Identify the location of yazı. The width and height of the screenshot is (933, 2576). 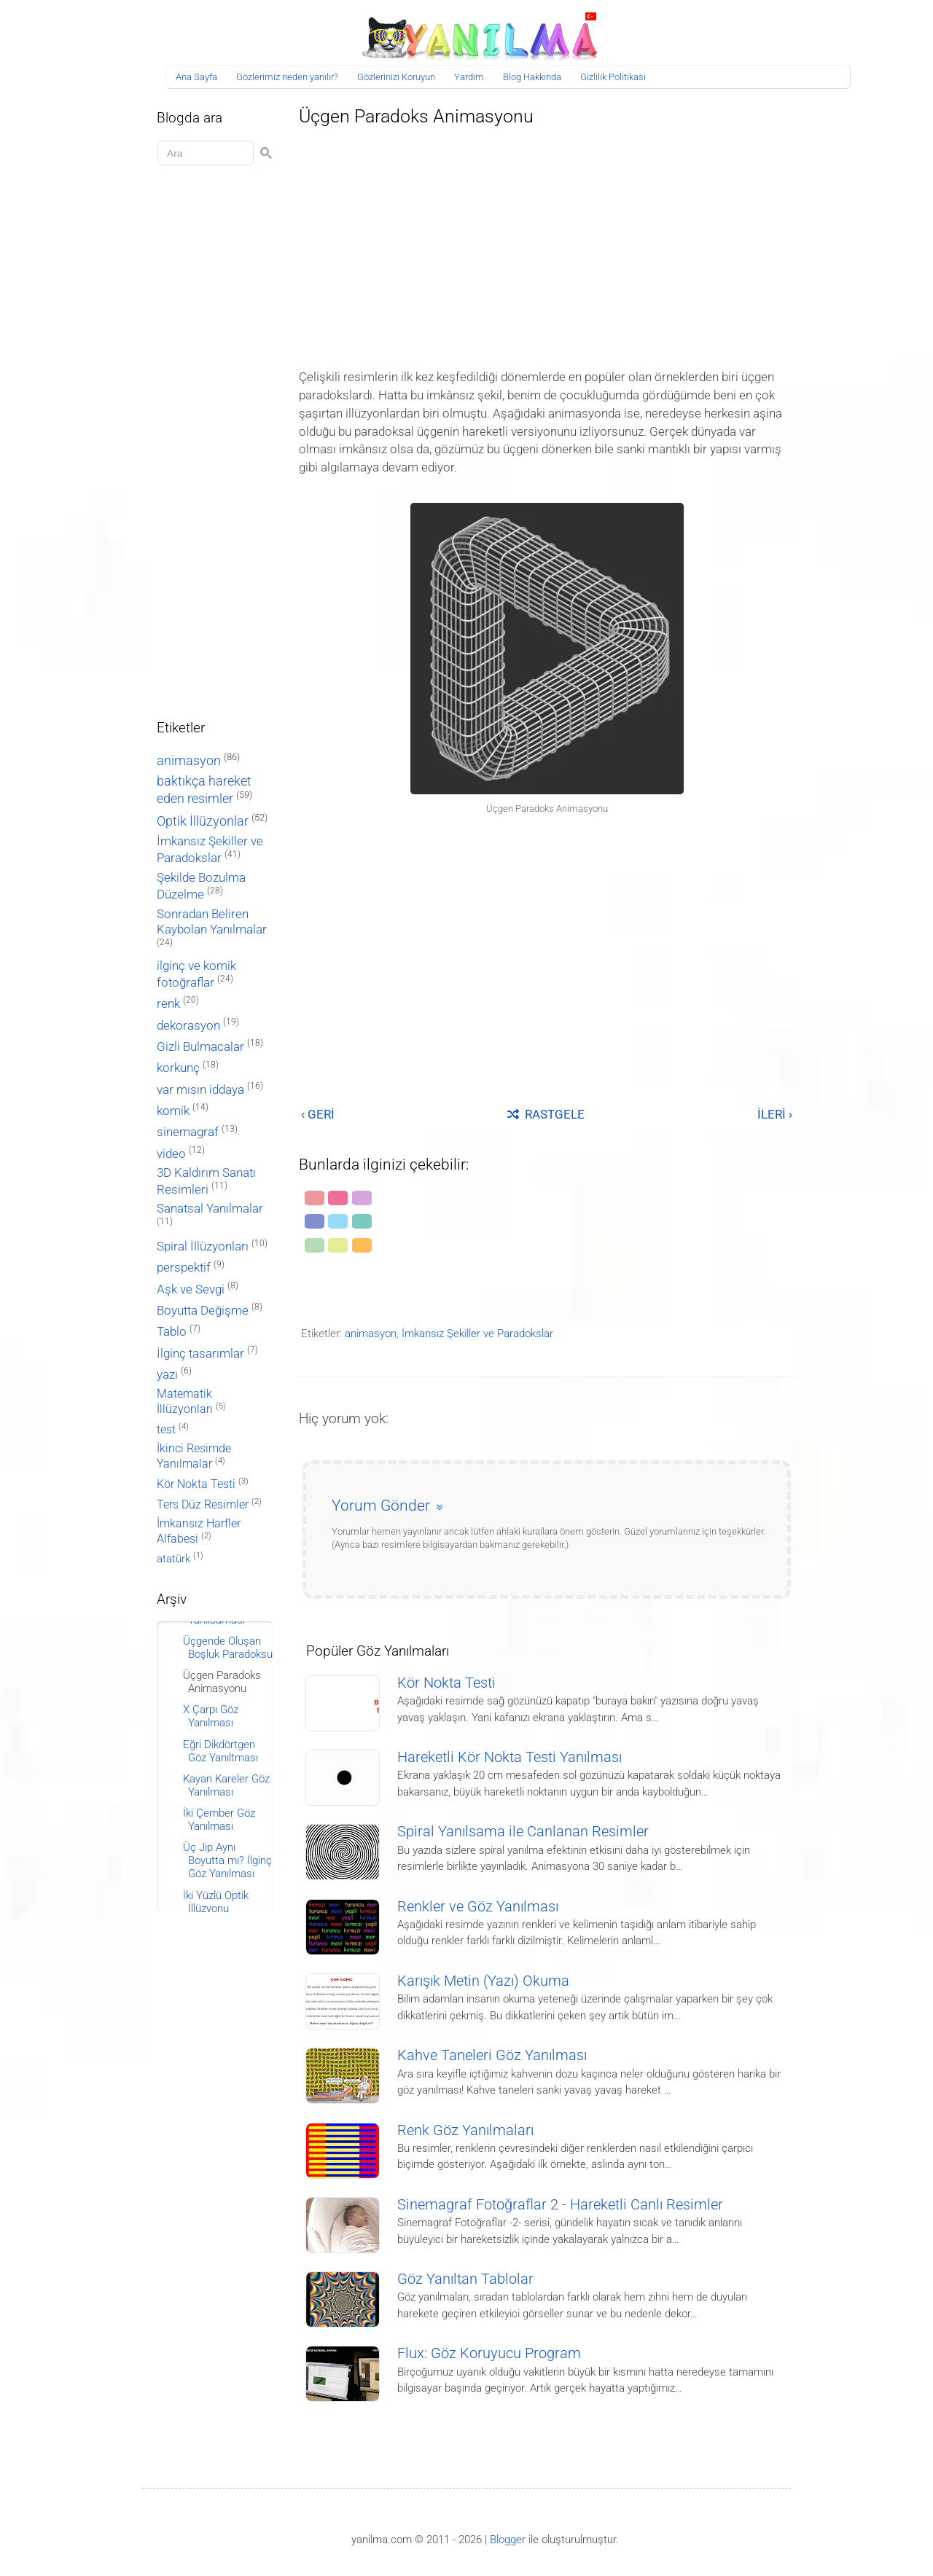
(167, 1375).